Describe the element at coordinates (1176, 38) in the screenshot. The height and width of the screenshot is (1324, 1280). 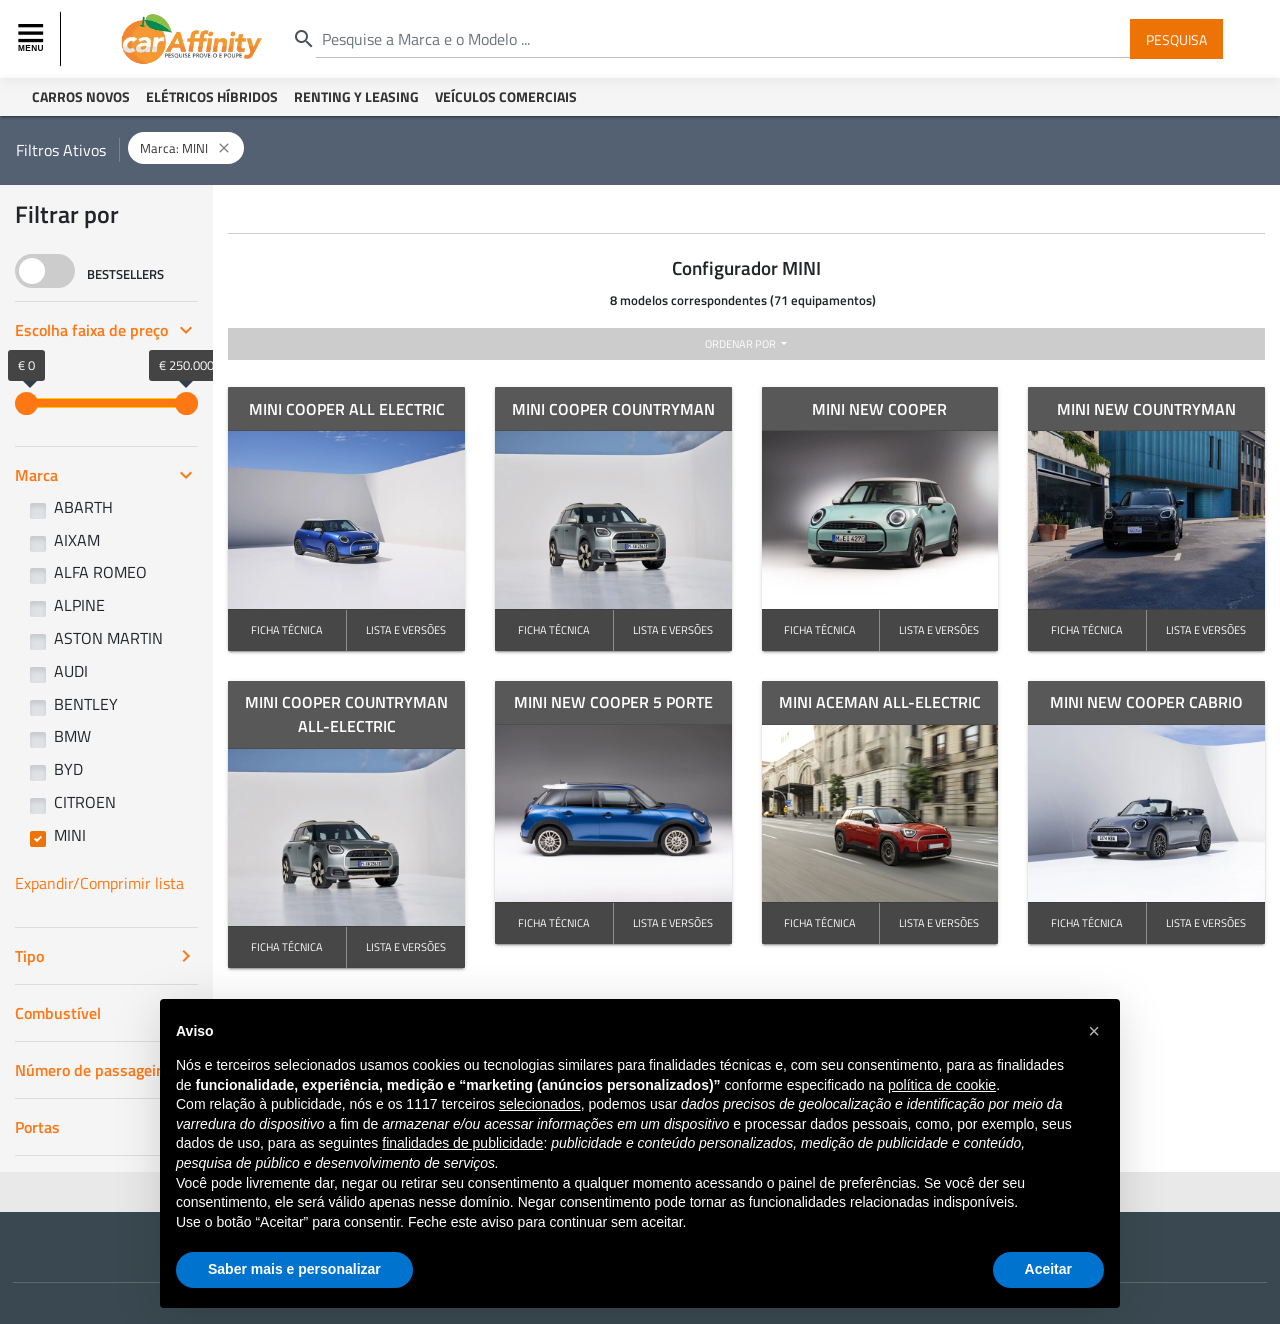
I see `Pesquisa` at that location.